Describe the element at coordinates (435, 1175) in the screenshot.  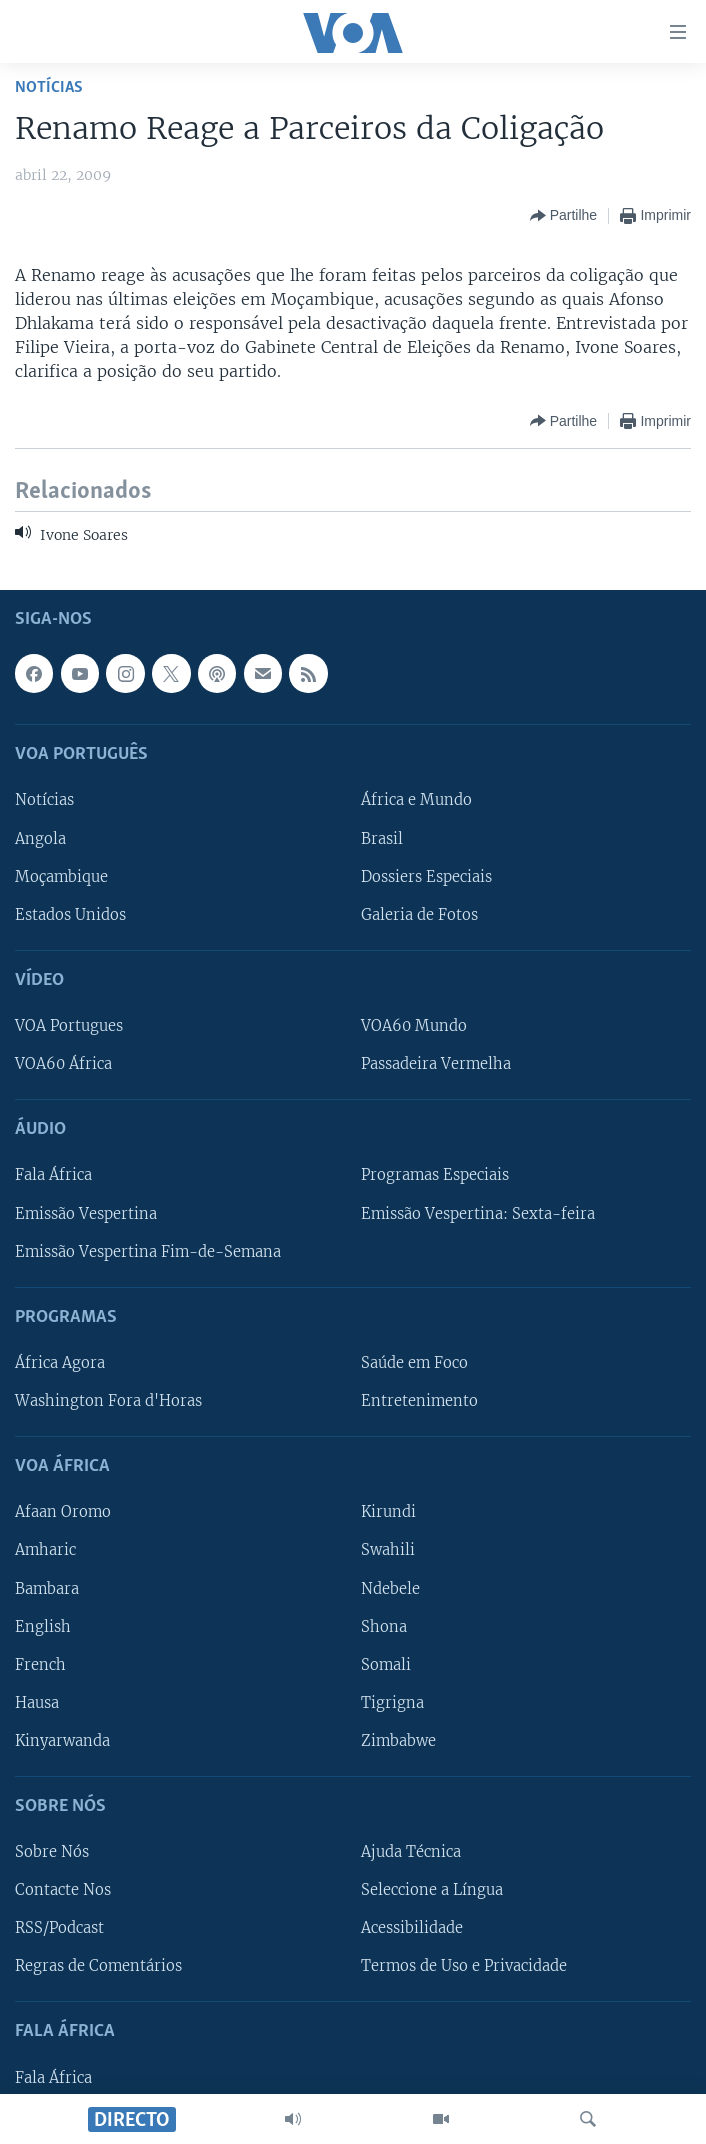
I see `Programas Especiais` at that location.